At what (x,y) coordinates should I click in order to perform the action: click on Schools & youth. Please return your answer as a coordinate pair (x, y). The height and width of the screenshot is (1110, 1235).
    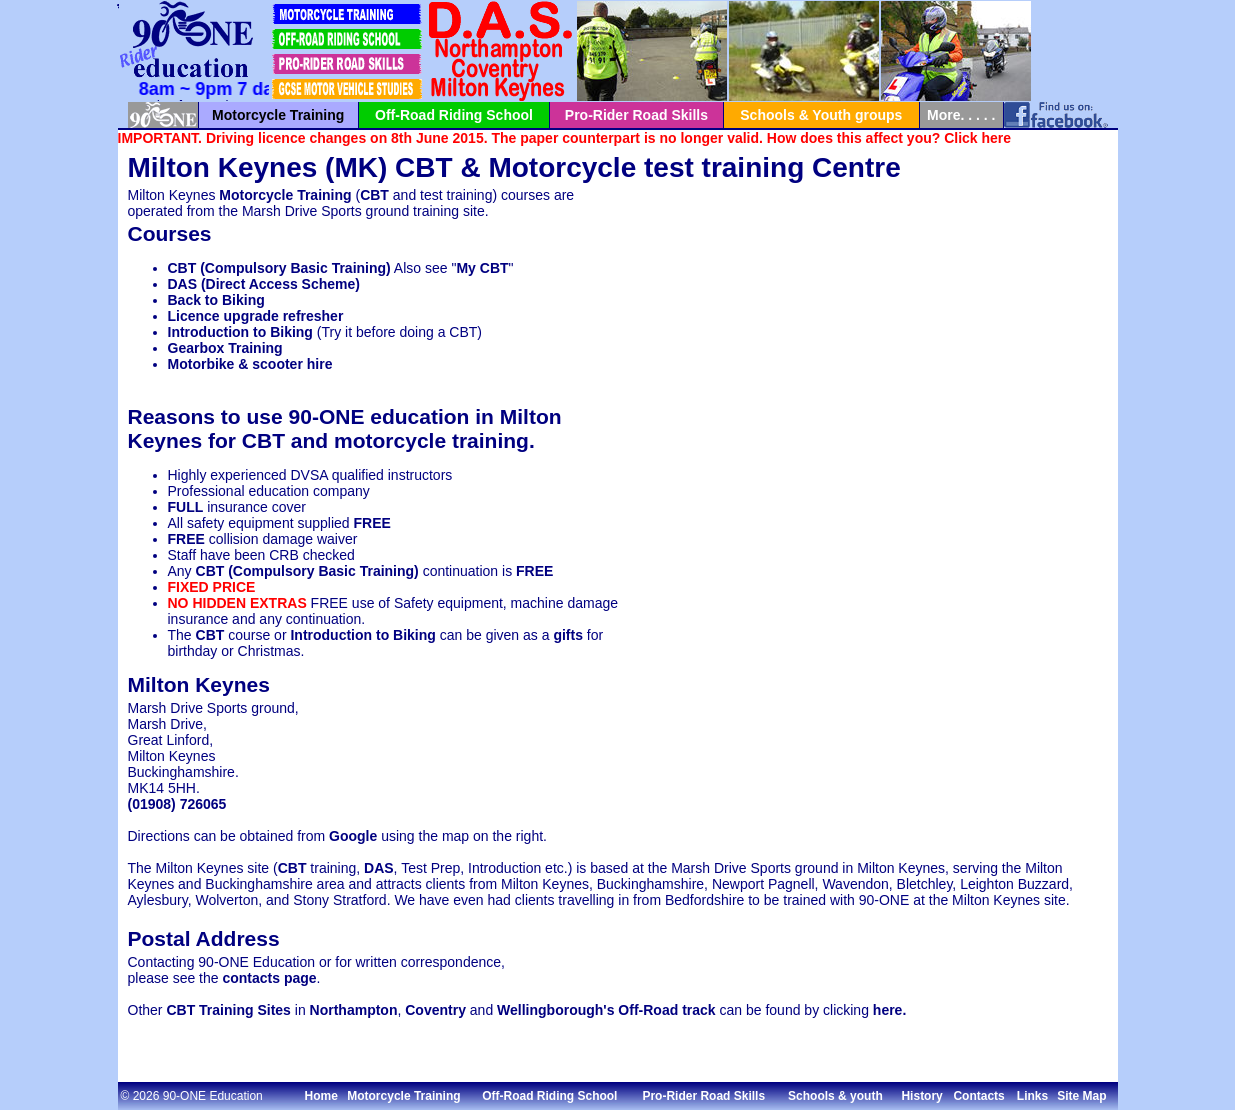
    Looking at the image, I should click on (835, 1096).